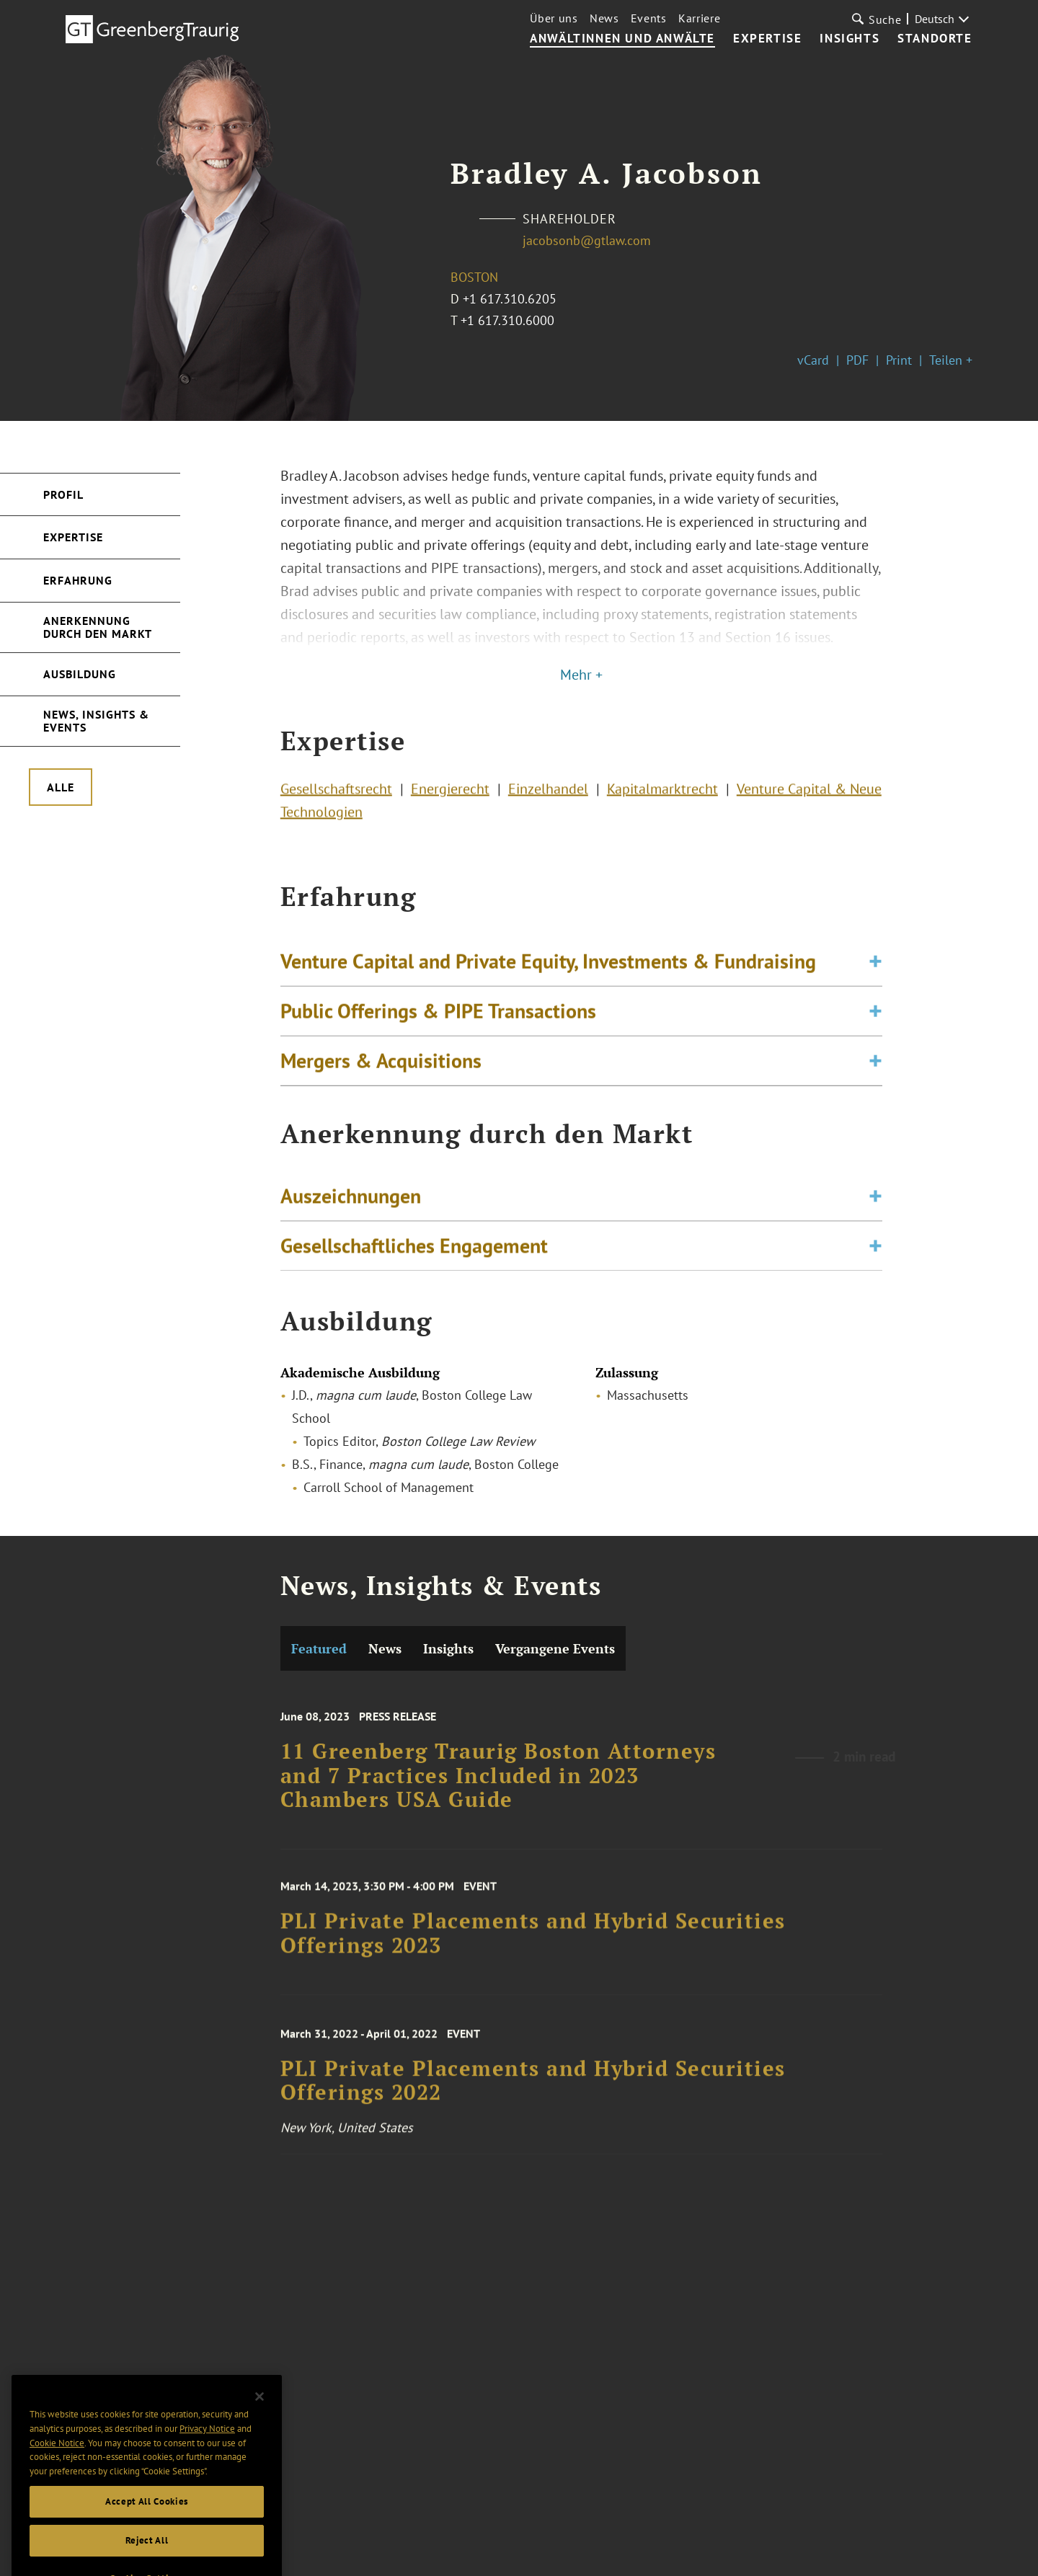 This screenshot has height=2576, width=1038. I want to click on Public Offerings & PIPE Transactions, so click(438, 1019).